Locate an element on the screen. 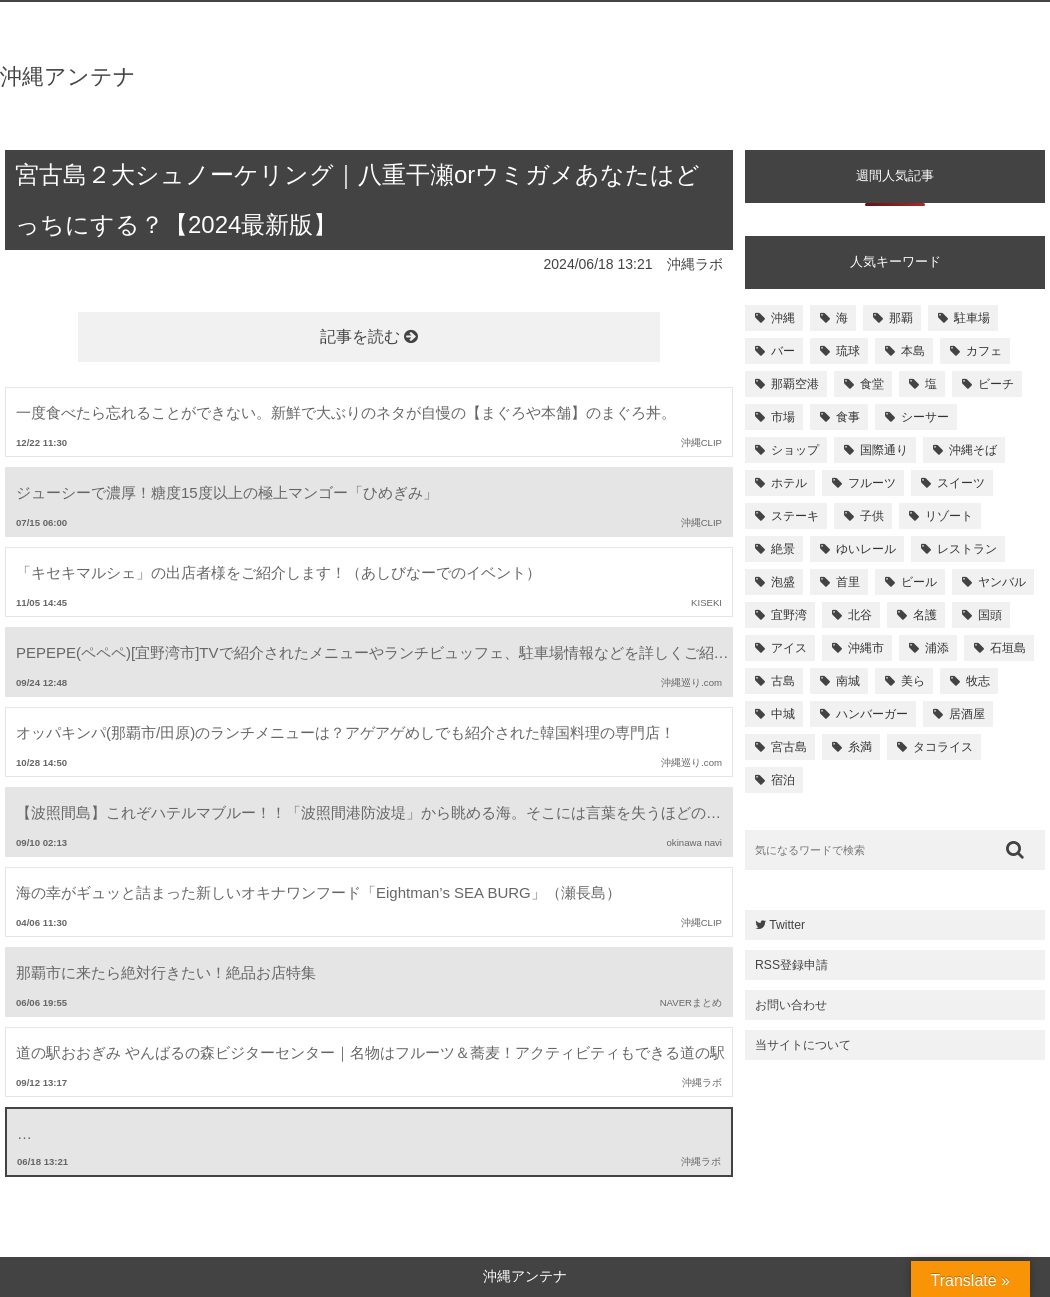 Image resolution: width=1050 pixels, height=1297 pixels. 子供 [子供 (168個の項目)] is located at coordinates (872, 516).